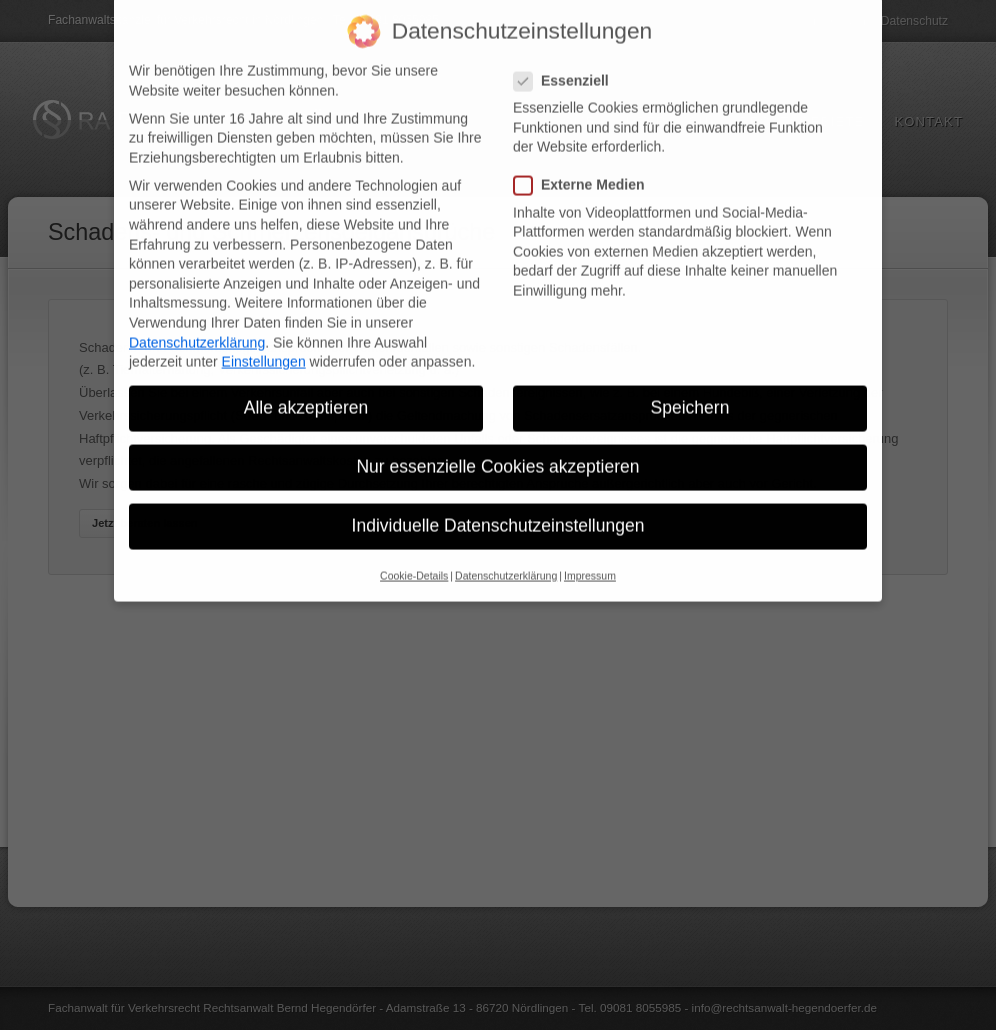 This screenshot has width=996, height=1030. I want to click on Datenschutzerklärung [button], so click(506, 561).